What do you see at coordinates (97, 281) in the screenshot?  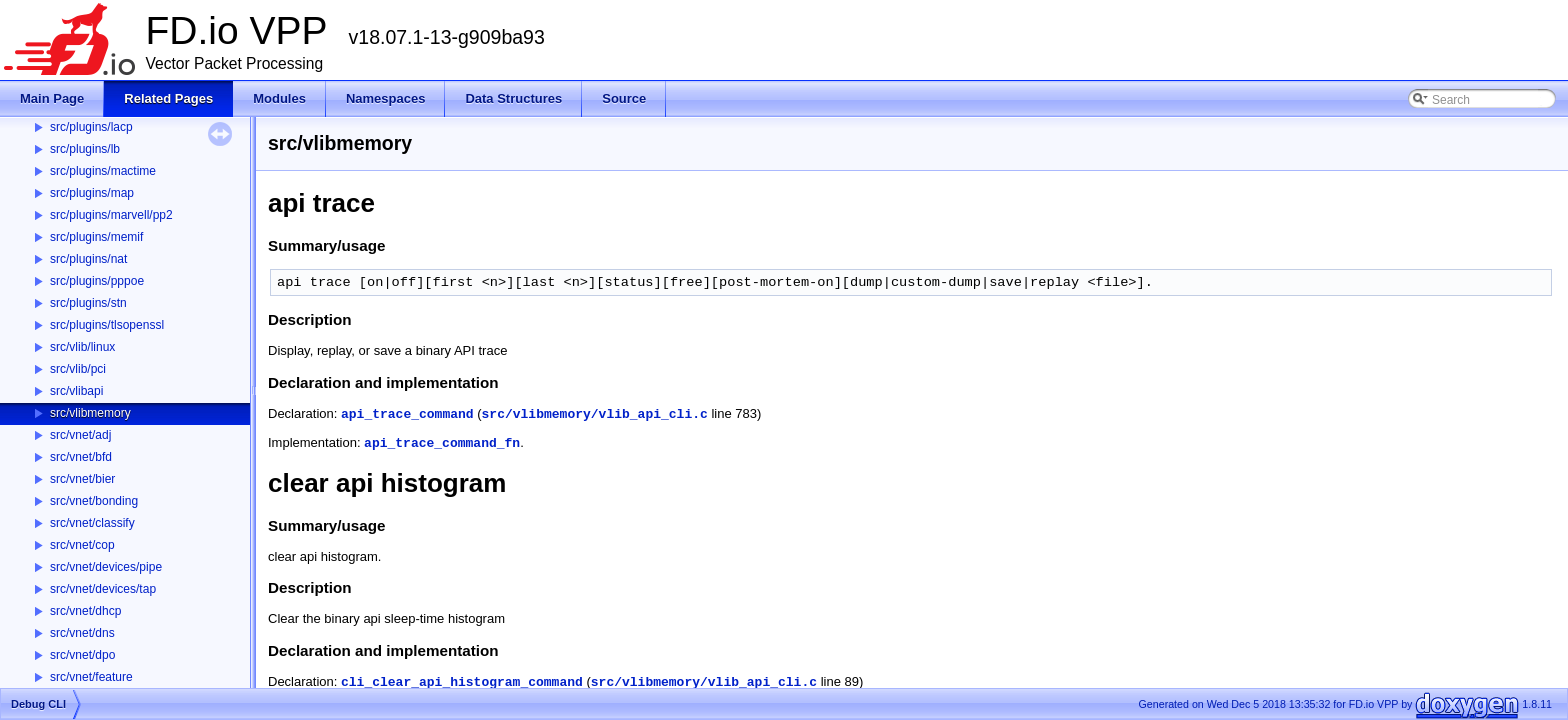 I see `src/plugins/pppoe` at bounding box center [97, 281].